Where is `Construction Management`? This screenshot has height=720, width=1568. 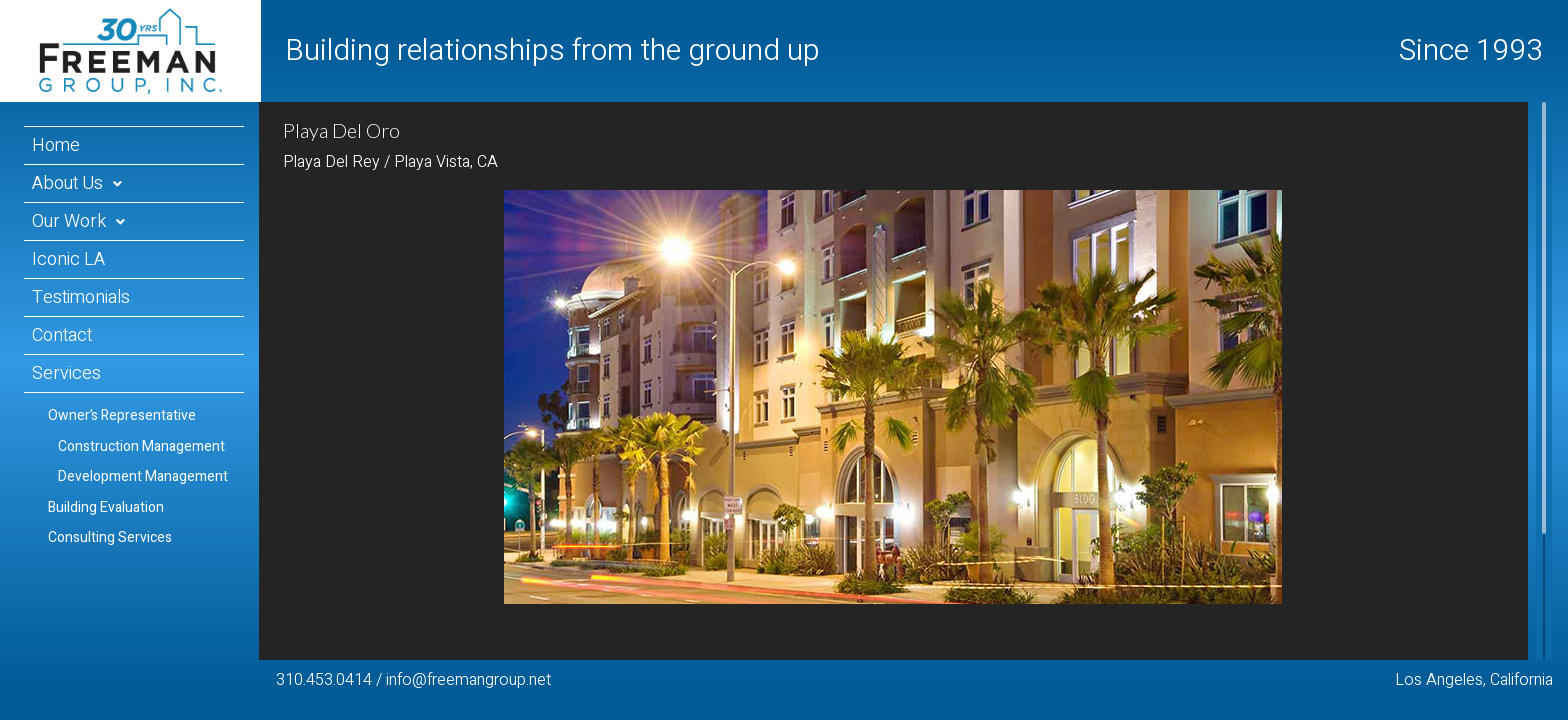
Construction Management is located at coordinates (141, 446).